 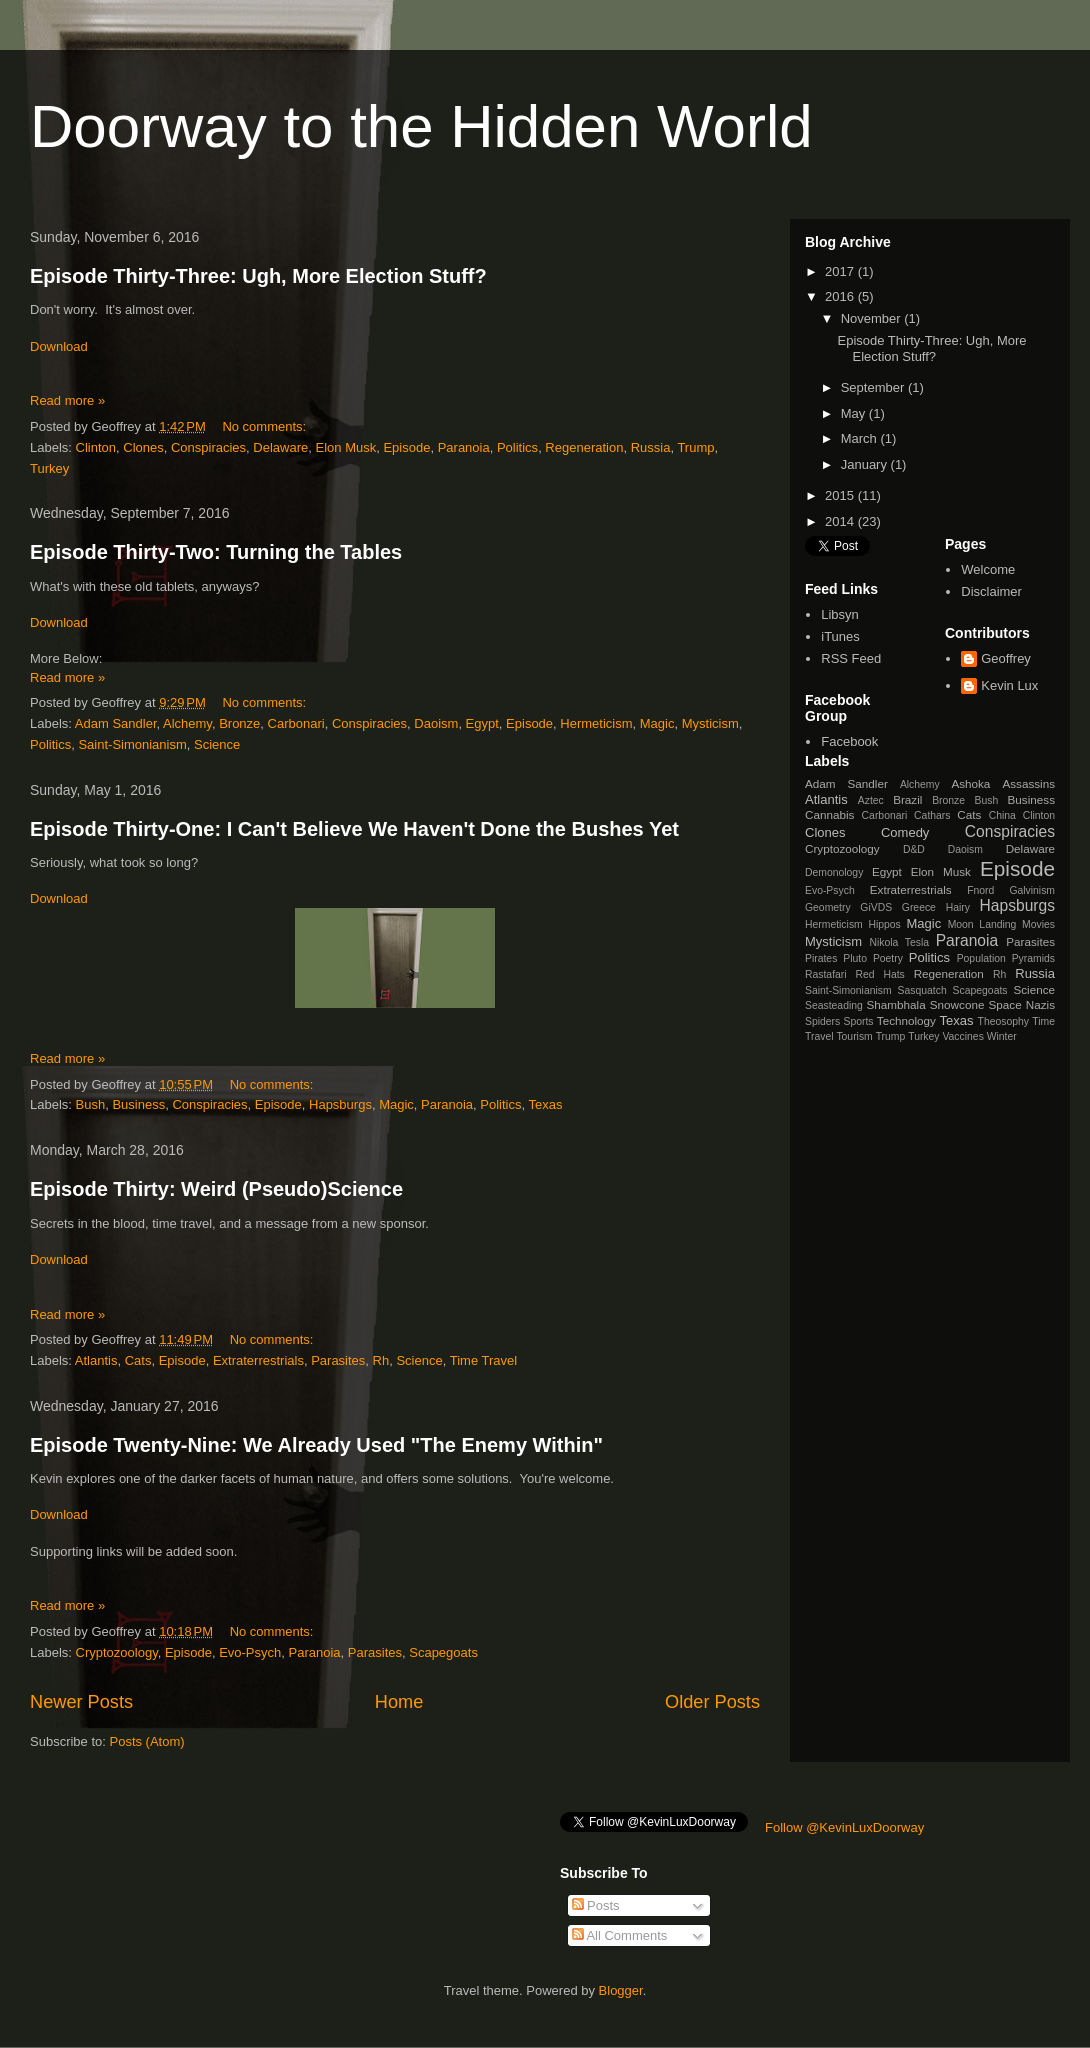 I want to click on Texas, so click(x=546, y=1104).